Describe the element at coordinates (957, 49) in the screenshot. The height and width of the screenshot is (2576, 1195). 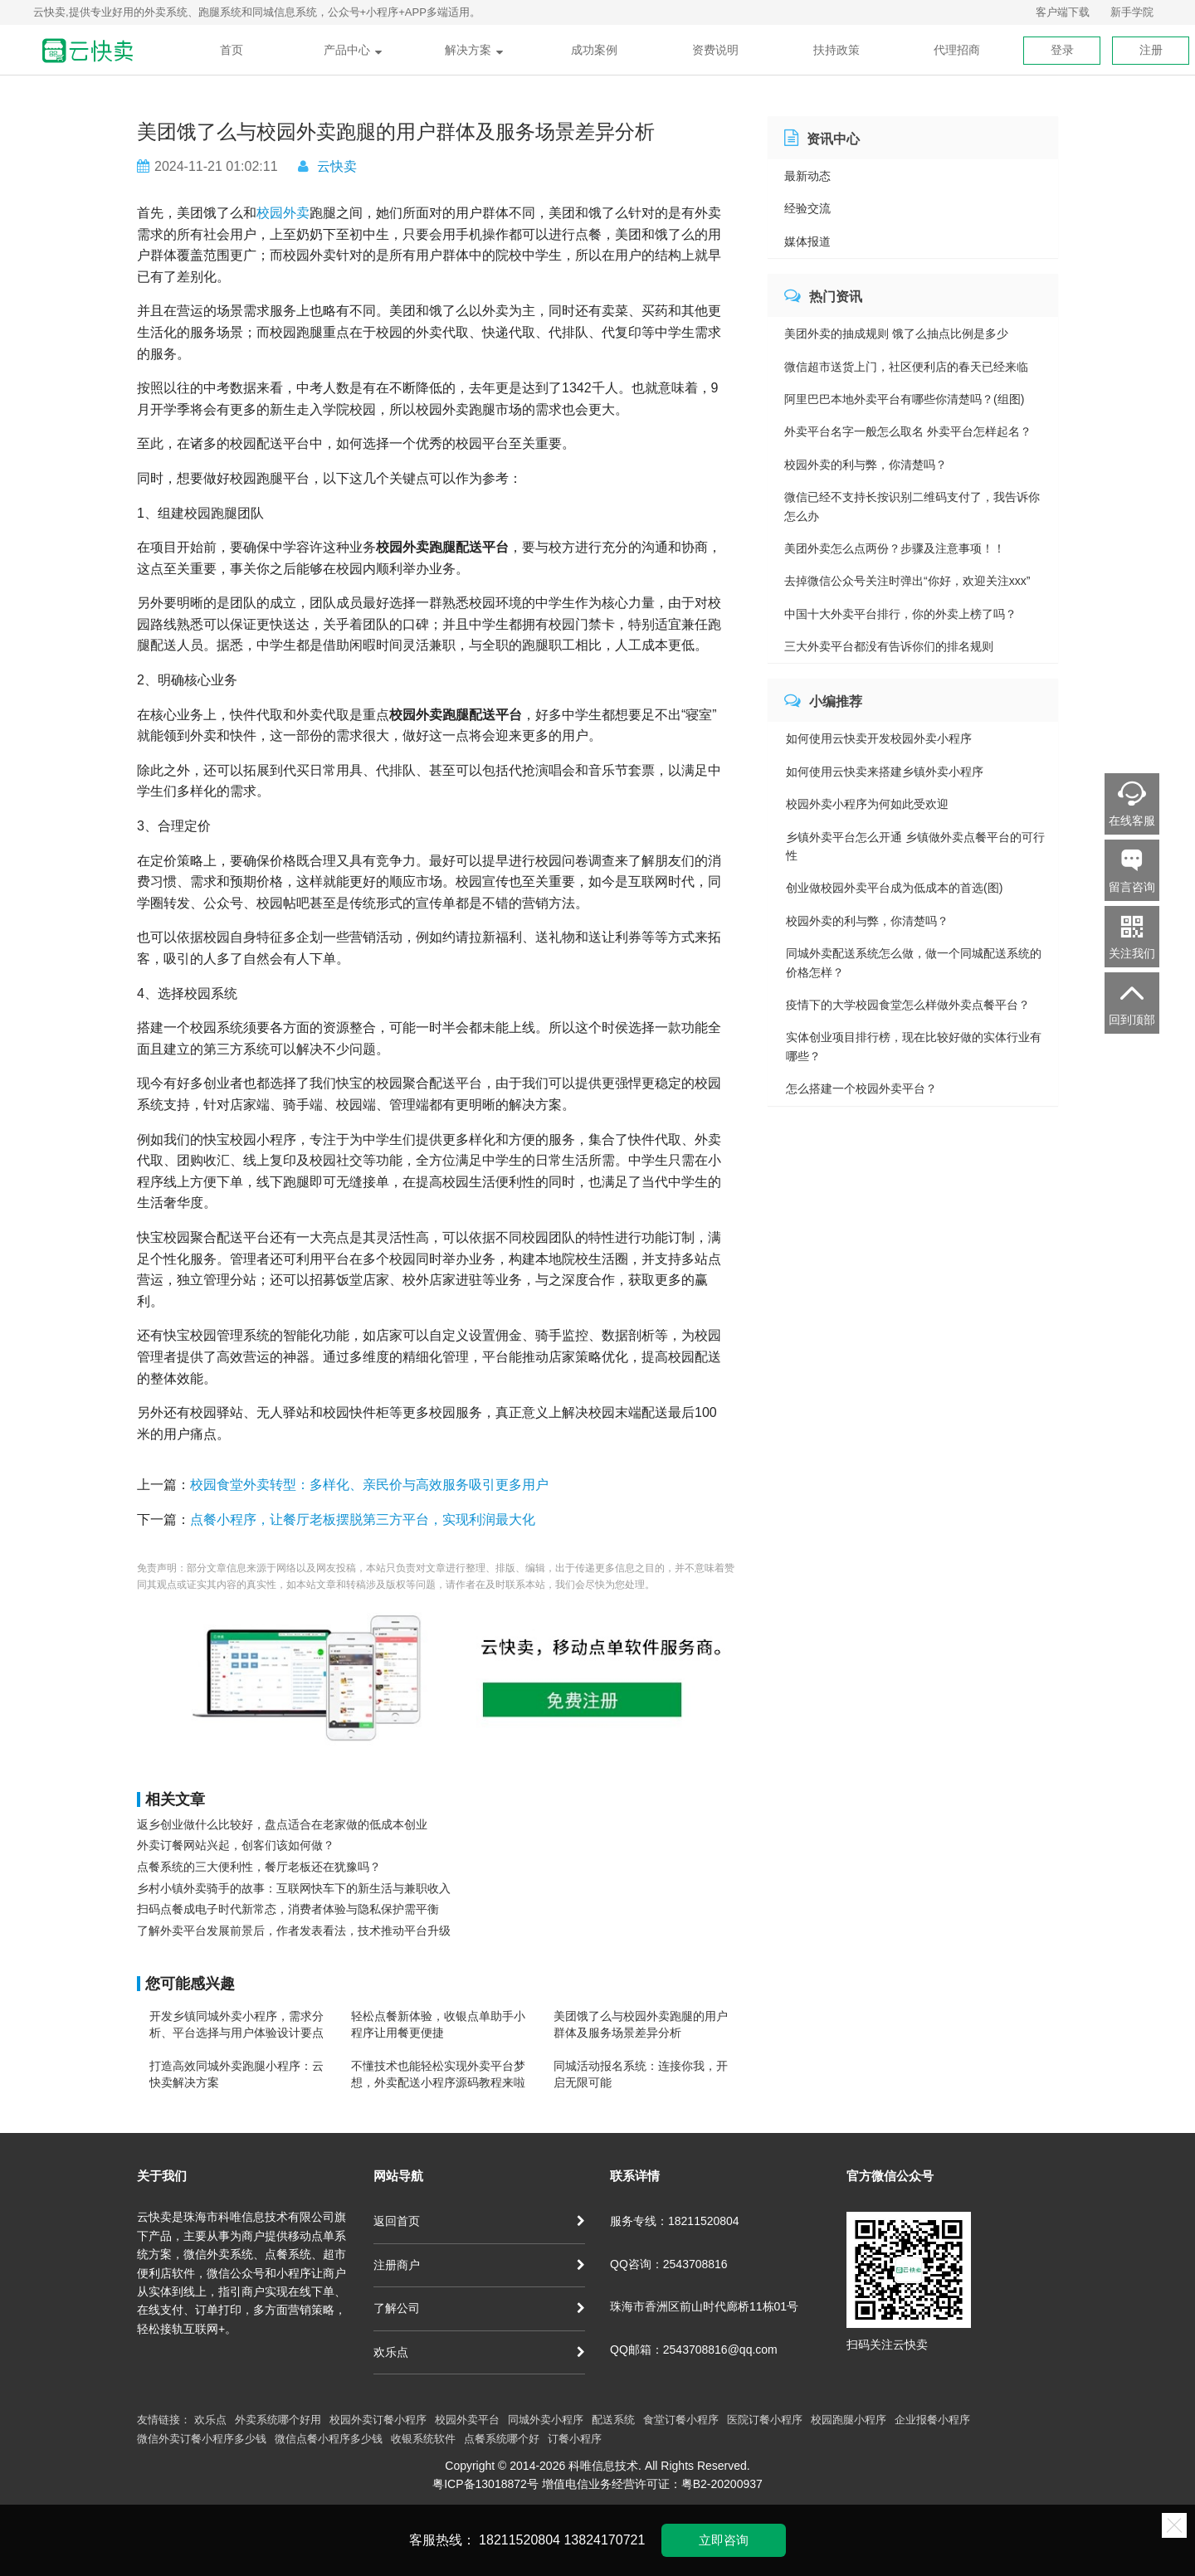
I see `代理招商` at that location.